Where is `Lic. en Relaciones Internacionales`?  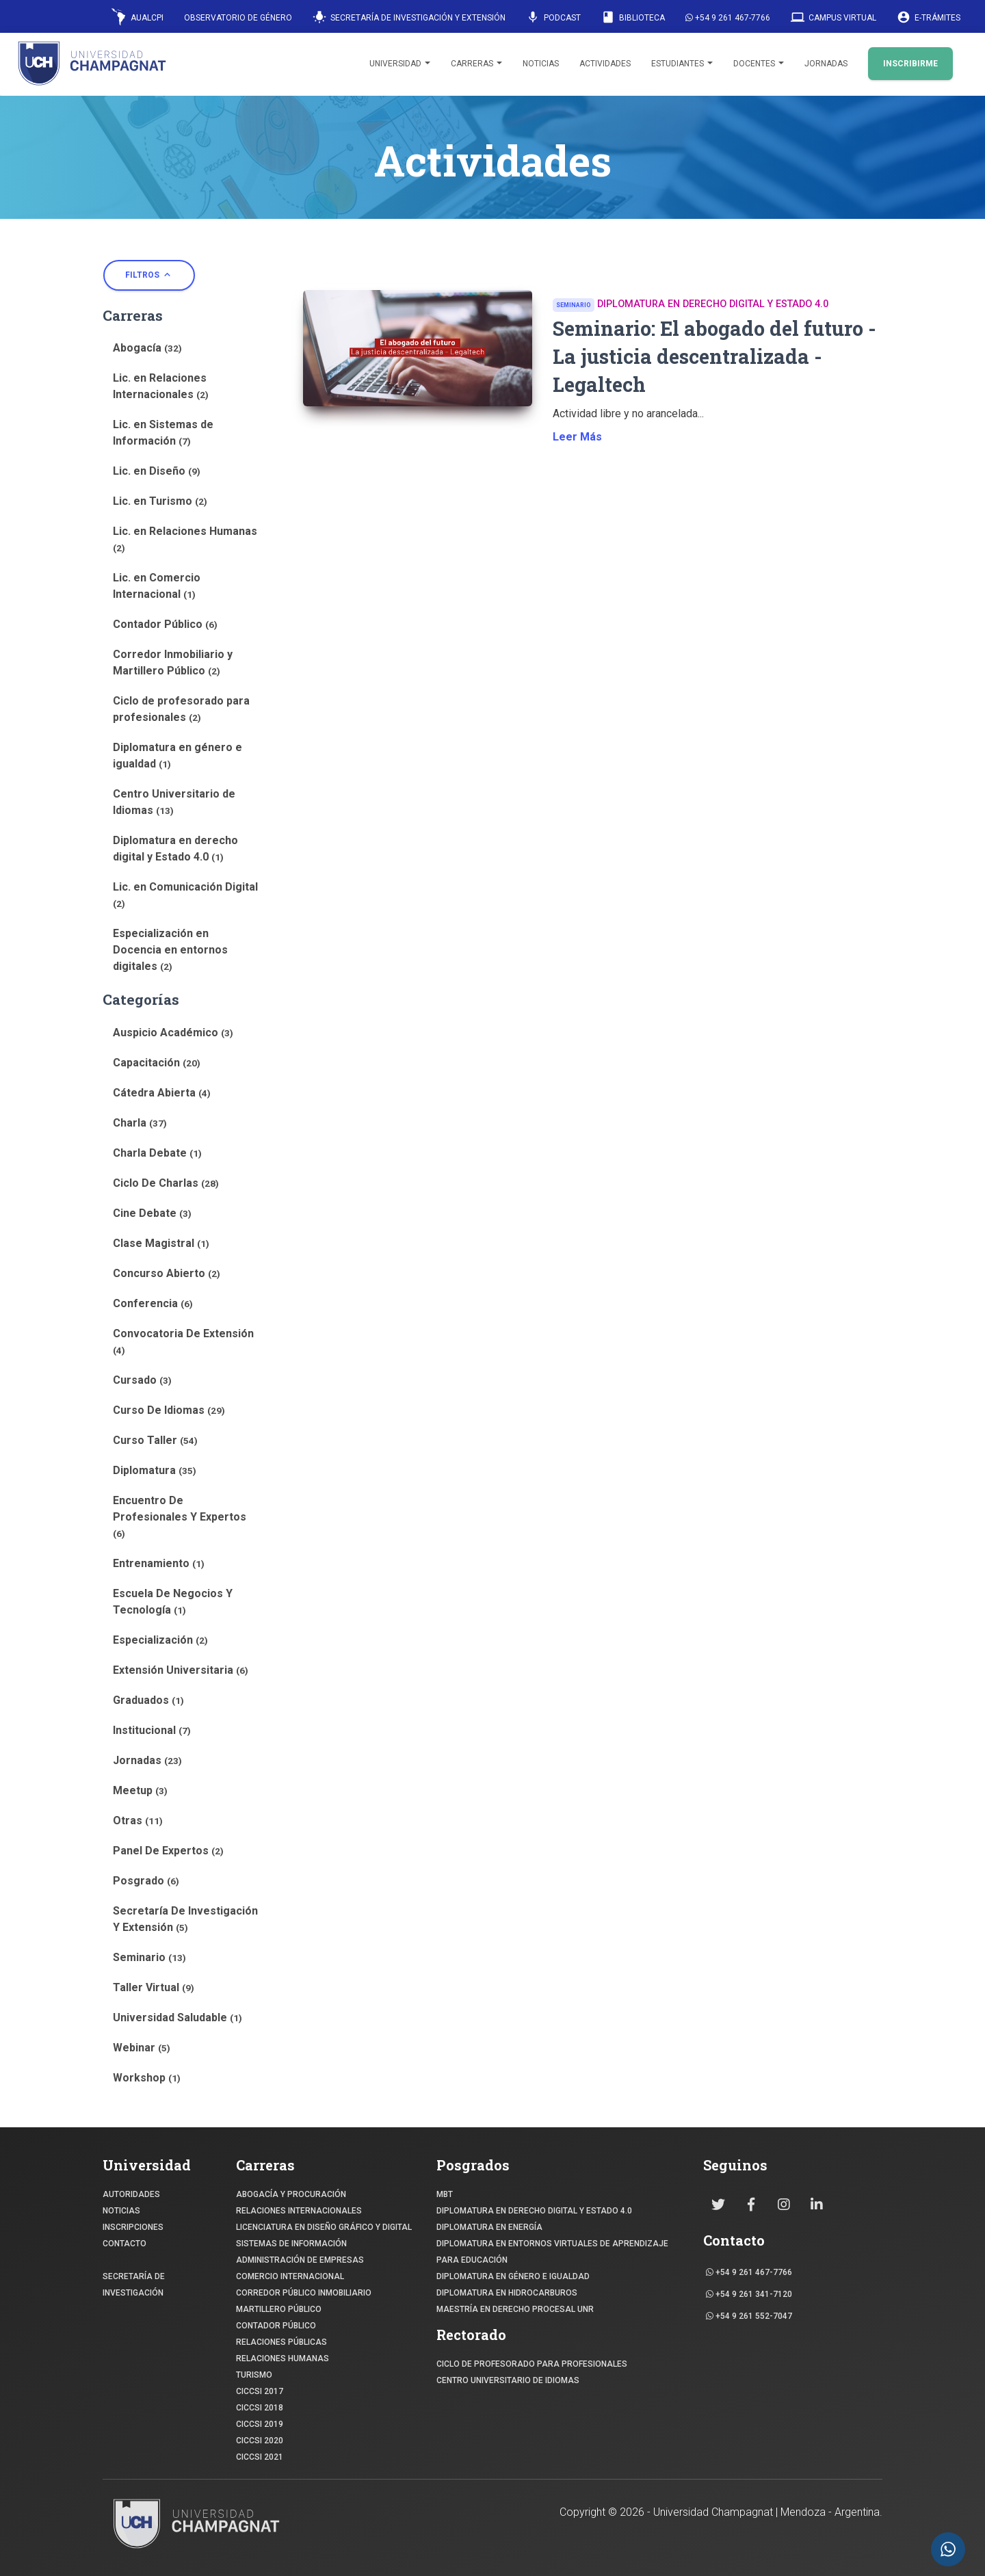 Lic. en Relaciones Internacionales is located at coordinates (161, 386).